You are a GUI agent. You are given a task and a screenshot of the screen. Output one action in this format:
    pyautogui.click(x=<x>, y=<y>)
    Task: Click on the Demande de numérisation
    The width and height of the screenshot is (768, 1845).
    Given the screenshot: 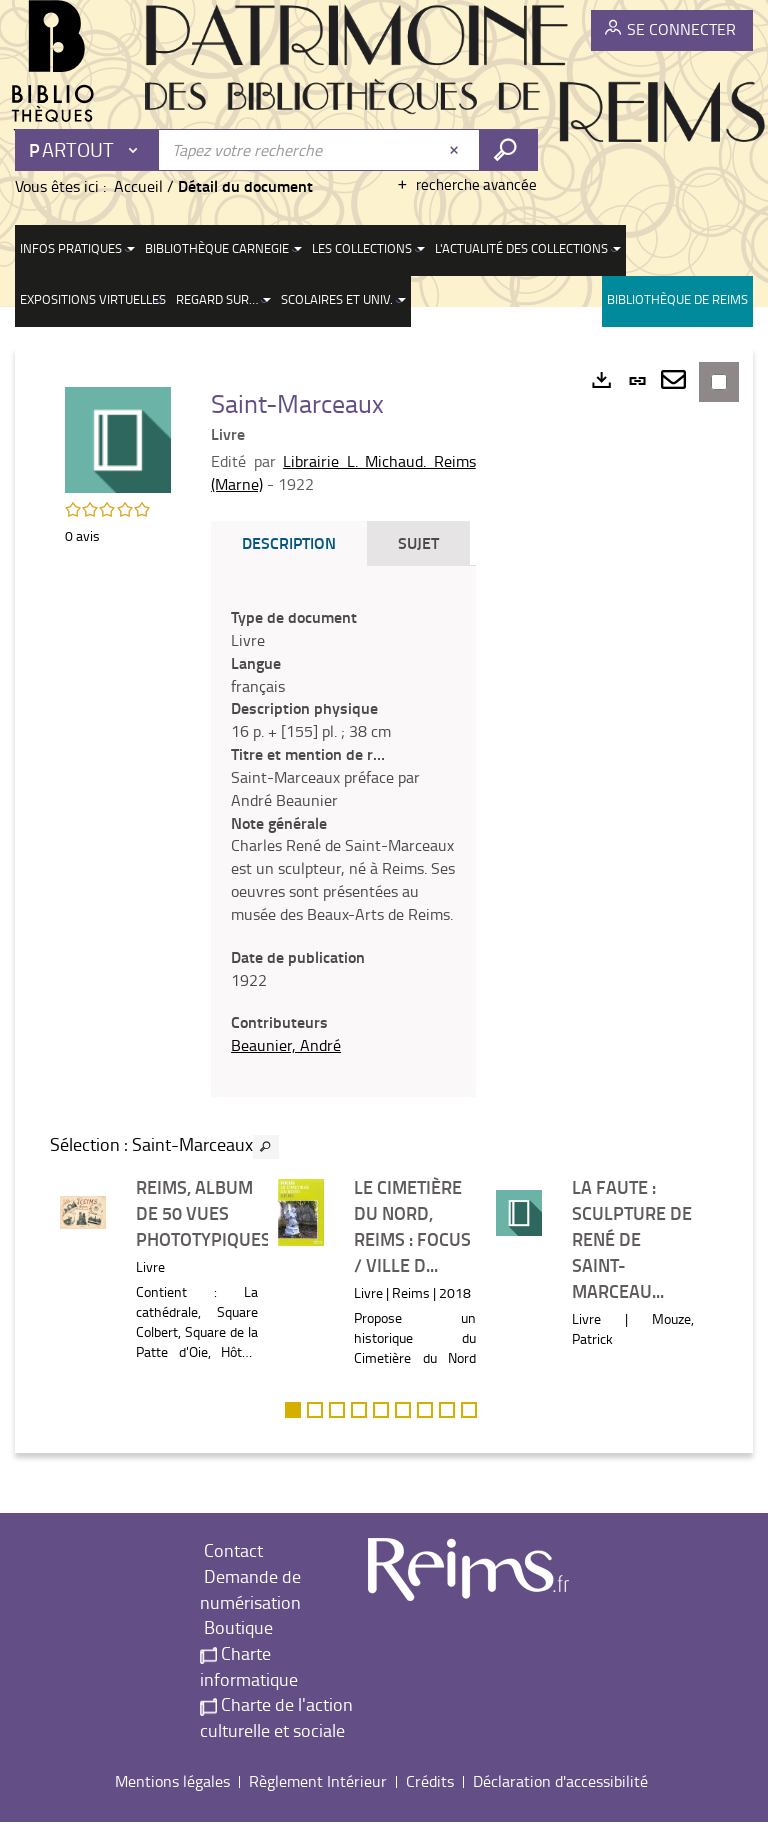 What is the action you would take?
    pyautogui.click(x=250, y=1612)
    